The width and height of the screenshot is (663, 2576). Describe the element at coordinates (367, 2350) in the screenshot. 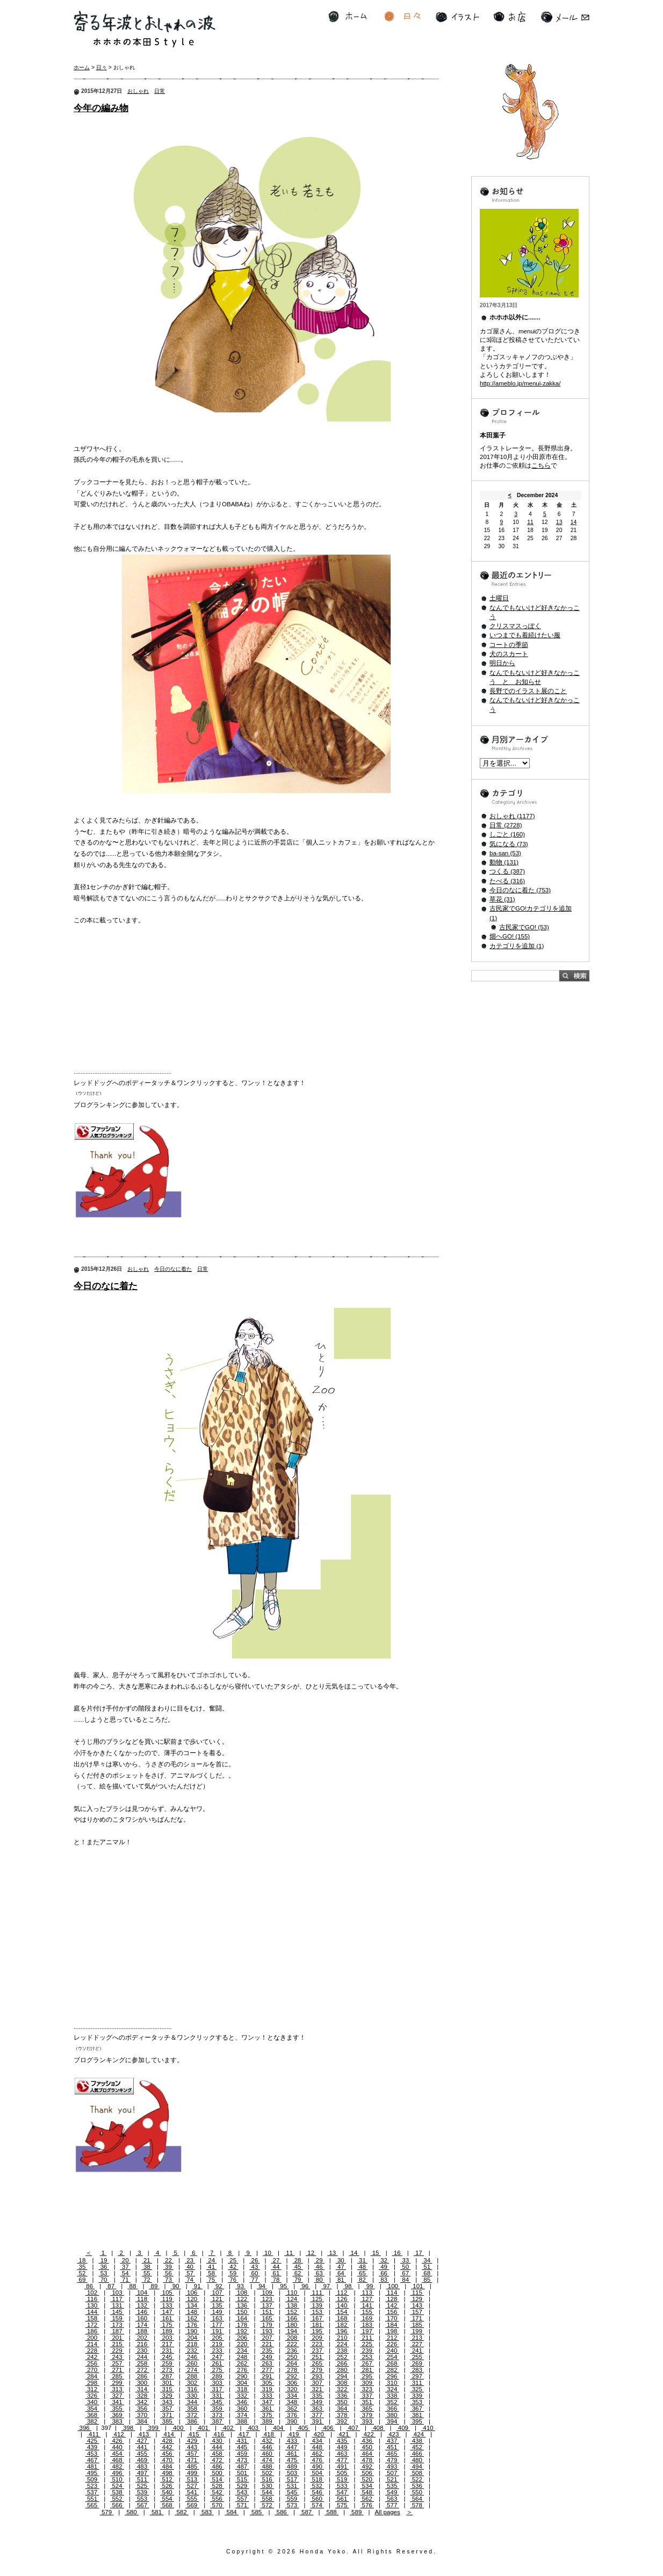

I see `239` at that location.